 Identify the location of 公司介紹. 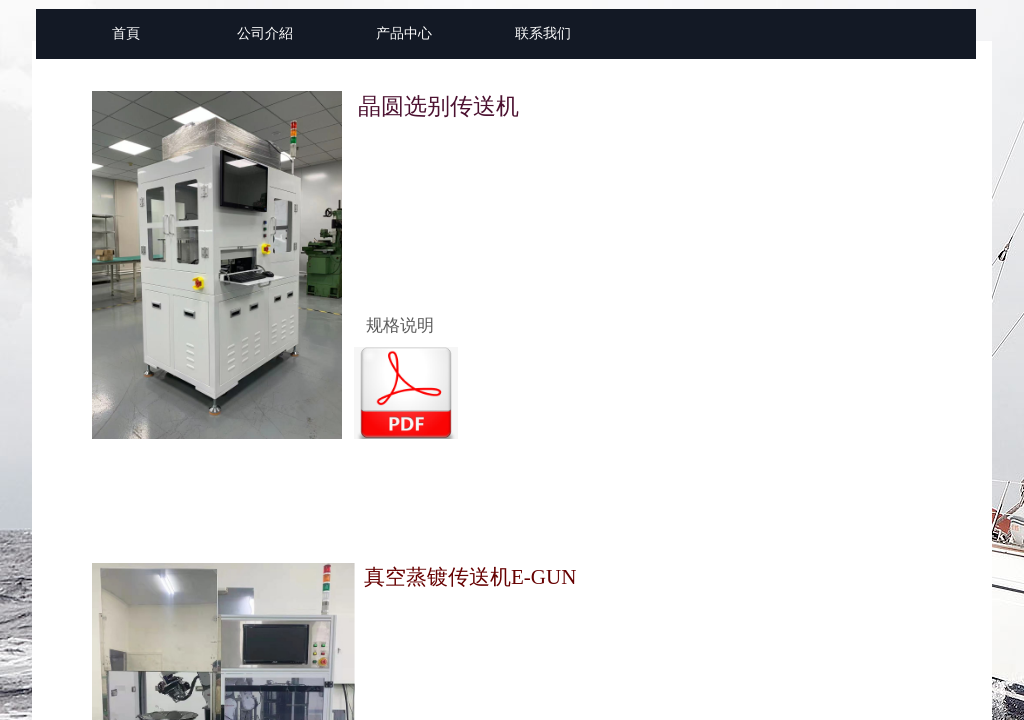
(265, 33).